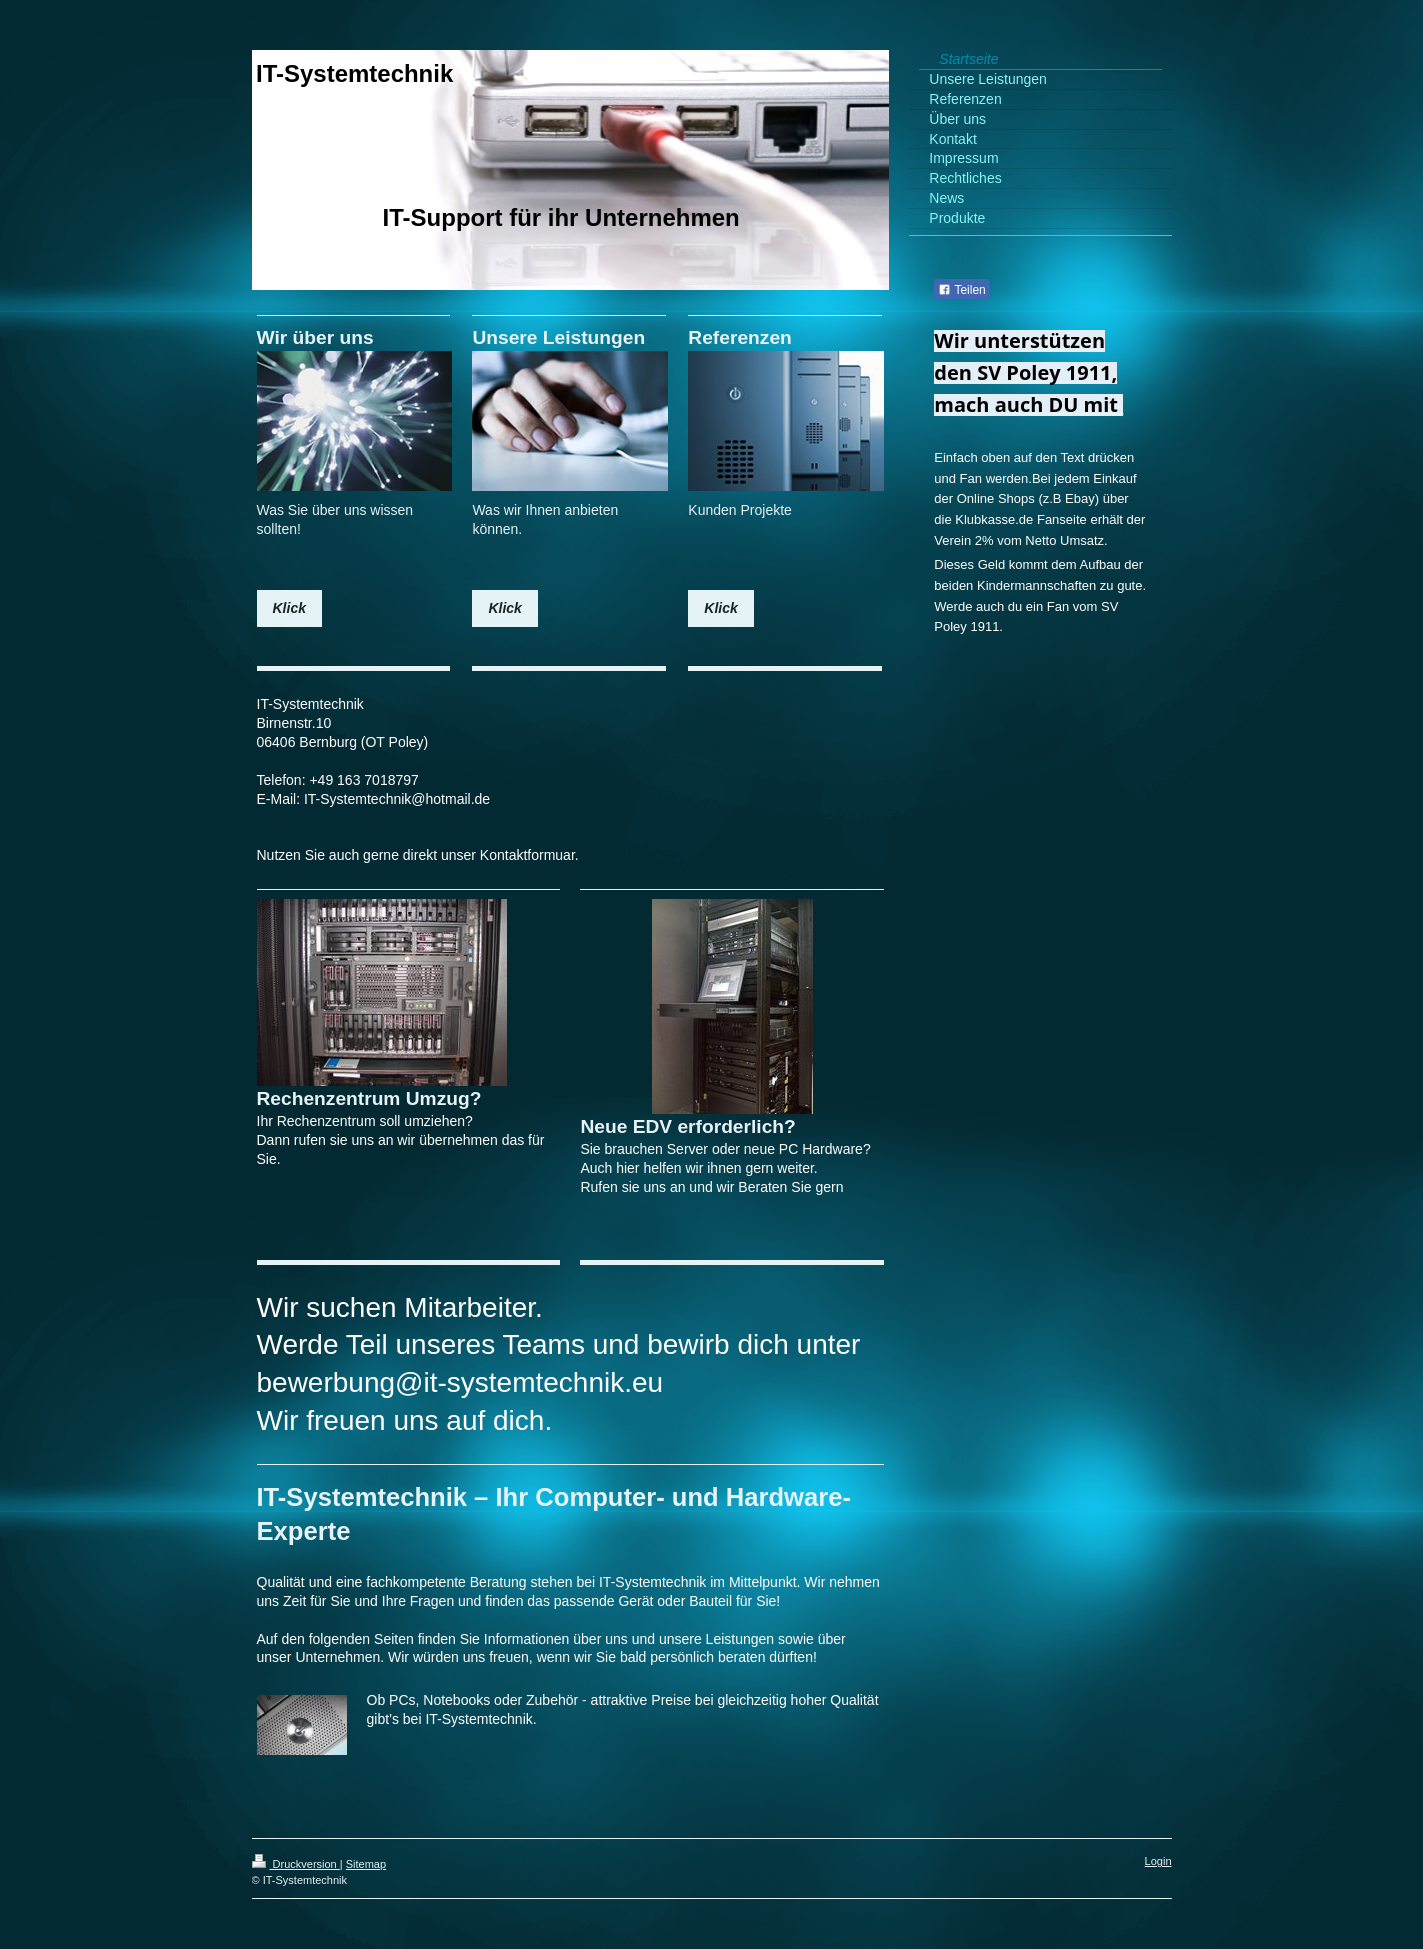  I want to click on Login, so click(1158, 1861).